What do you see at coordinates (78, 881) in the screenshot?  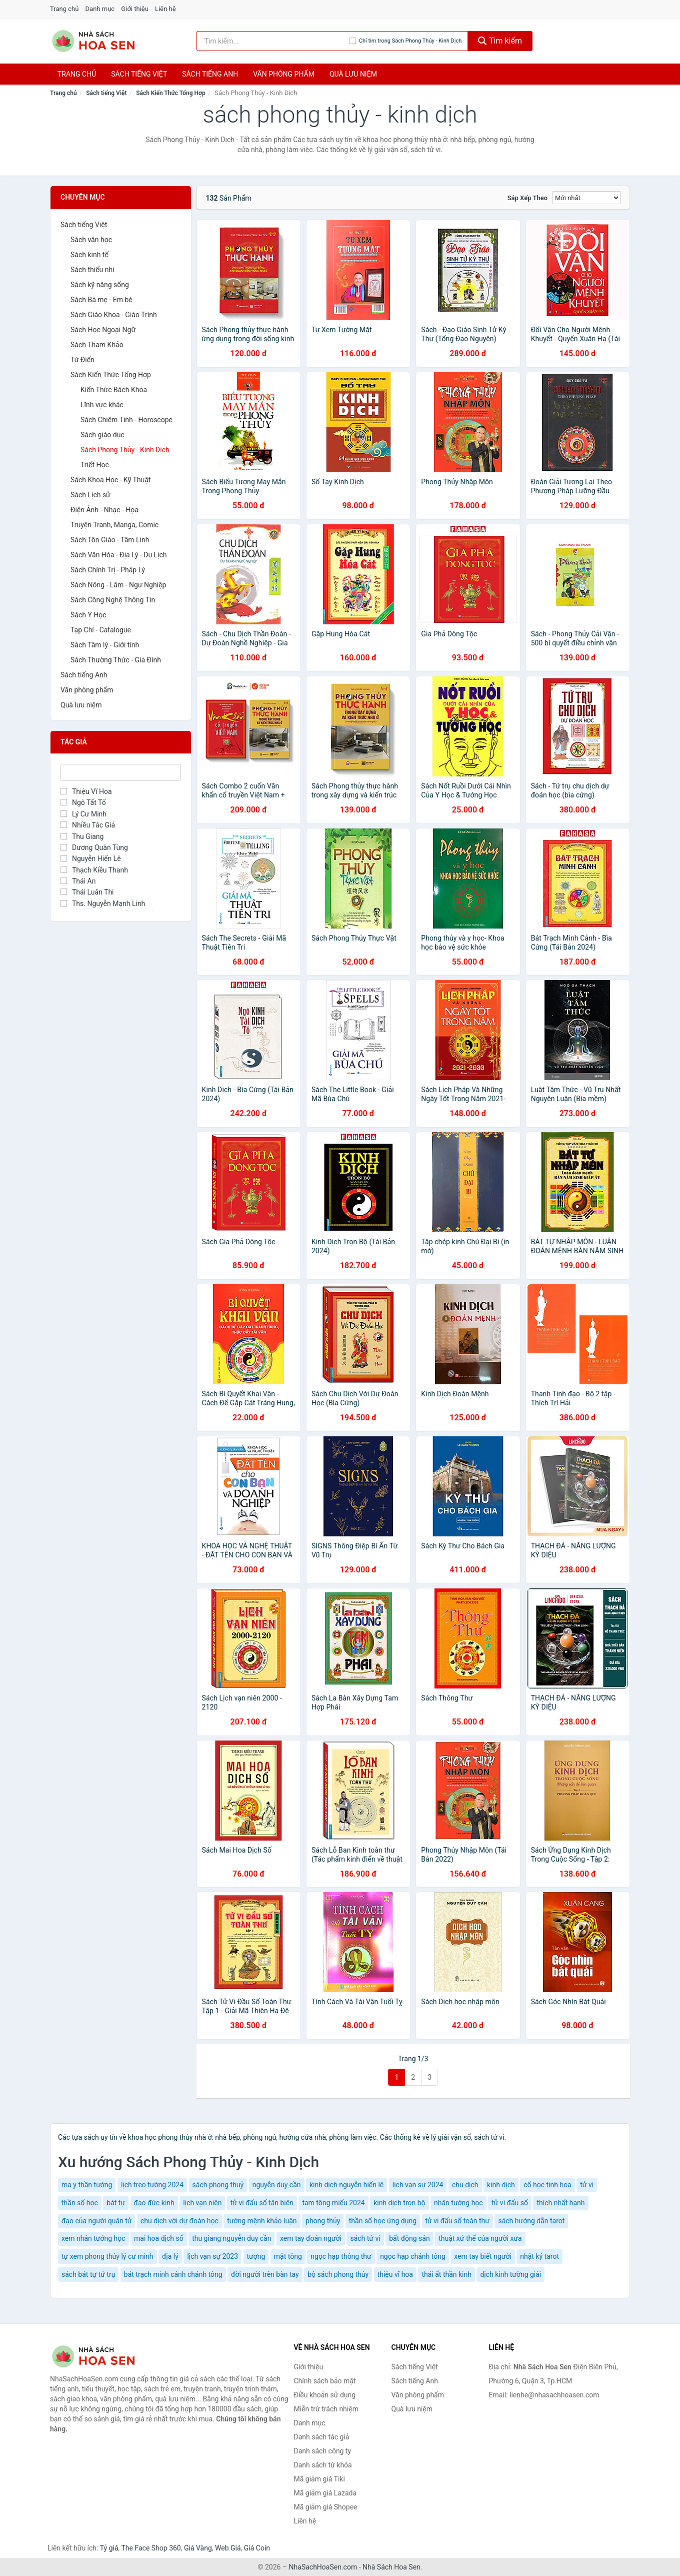 I see `Thái An` at bounding box center [78, 881].